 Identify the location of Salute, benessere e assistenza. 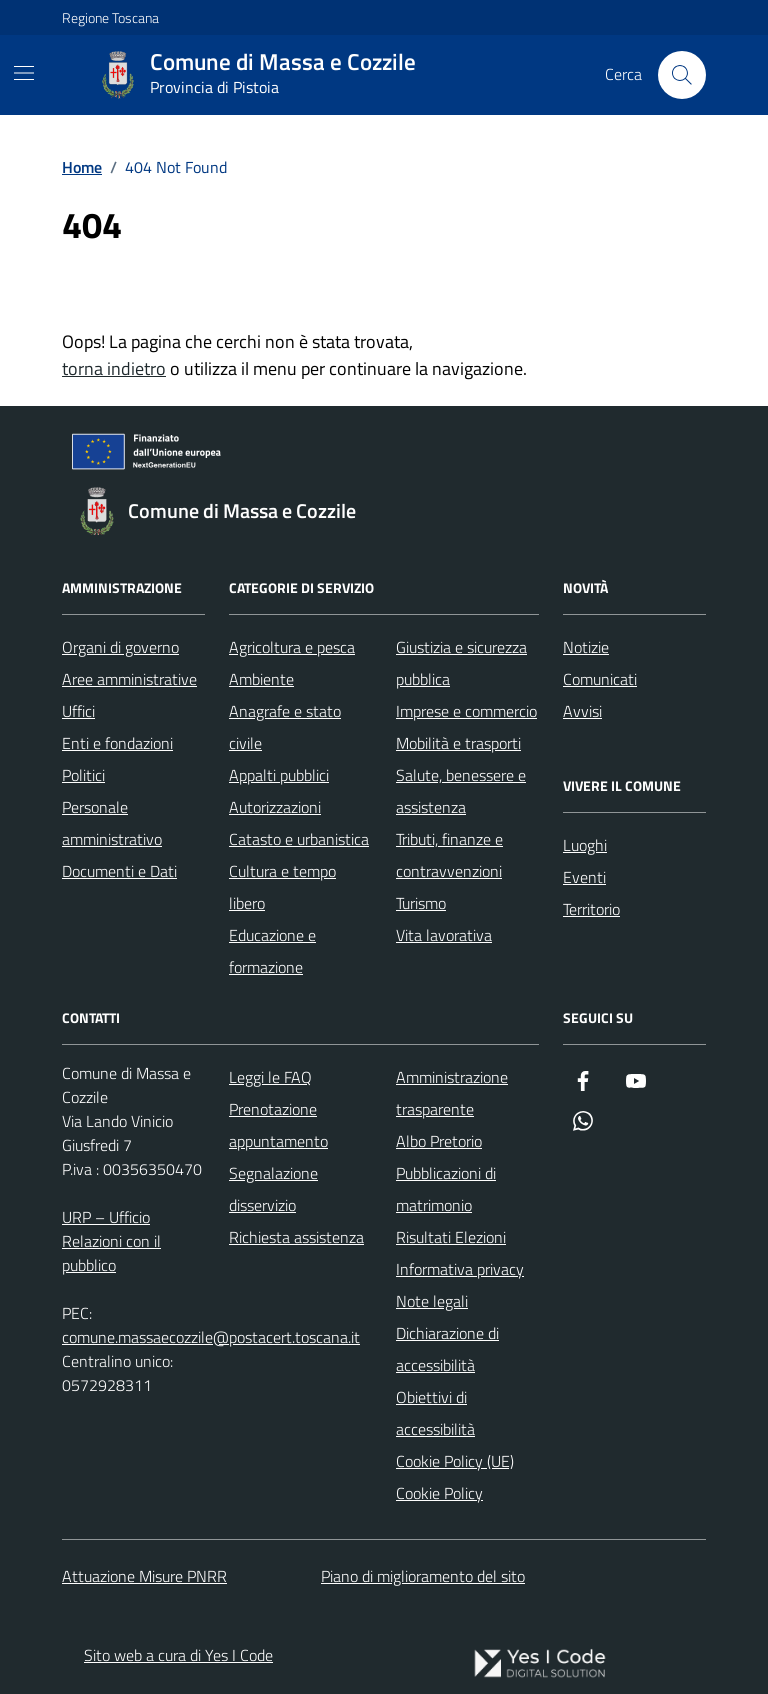
(461, 791).